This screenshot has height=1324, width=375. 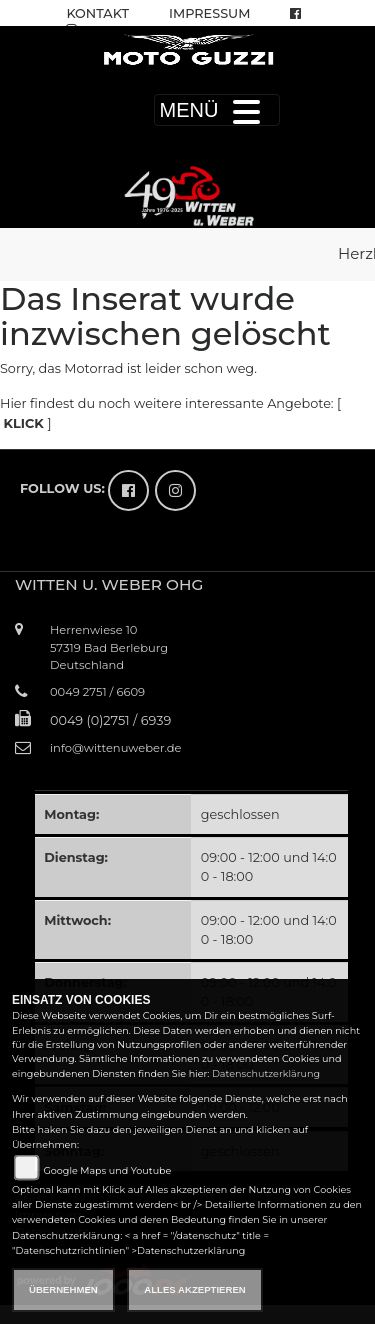 I want to click on Herrenwiese 1057319 Bad BerleburgDeutschland, so click(x=109, y=647).